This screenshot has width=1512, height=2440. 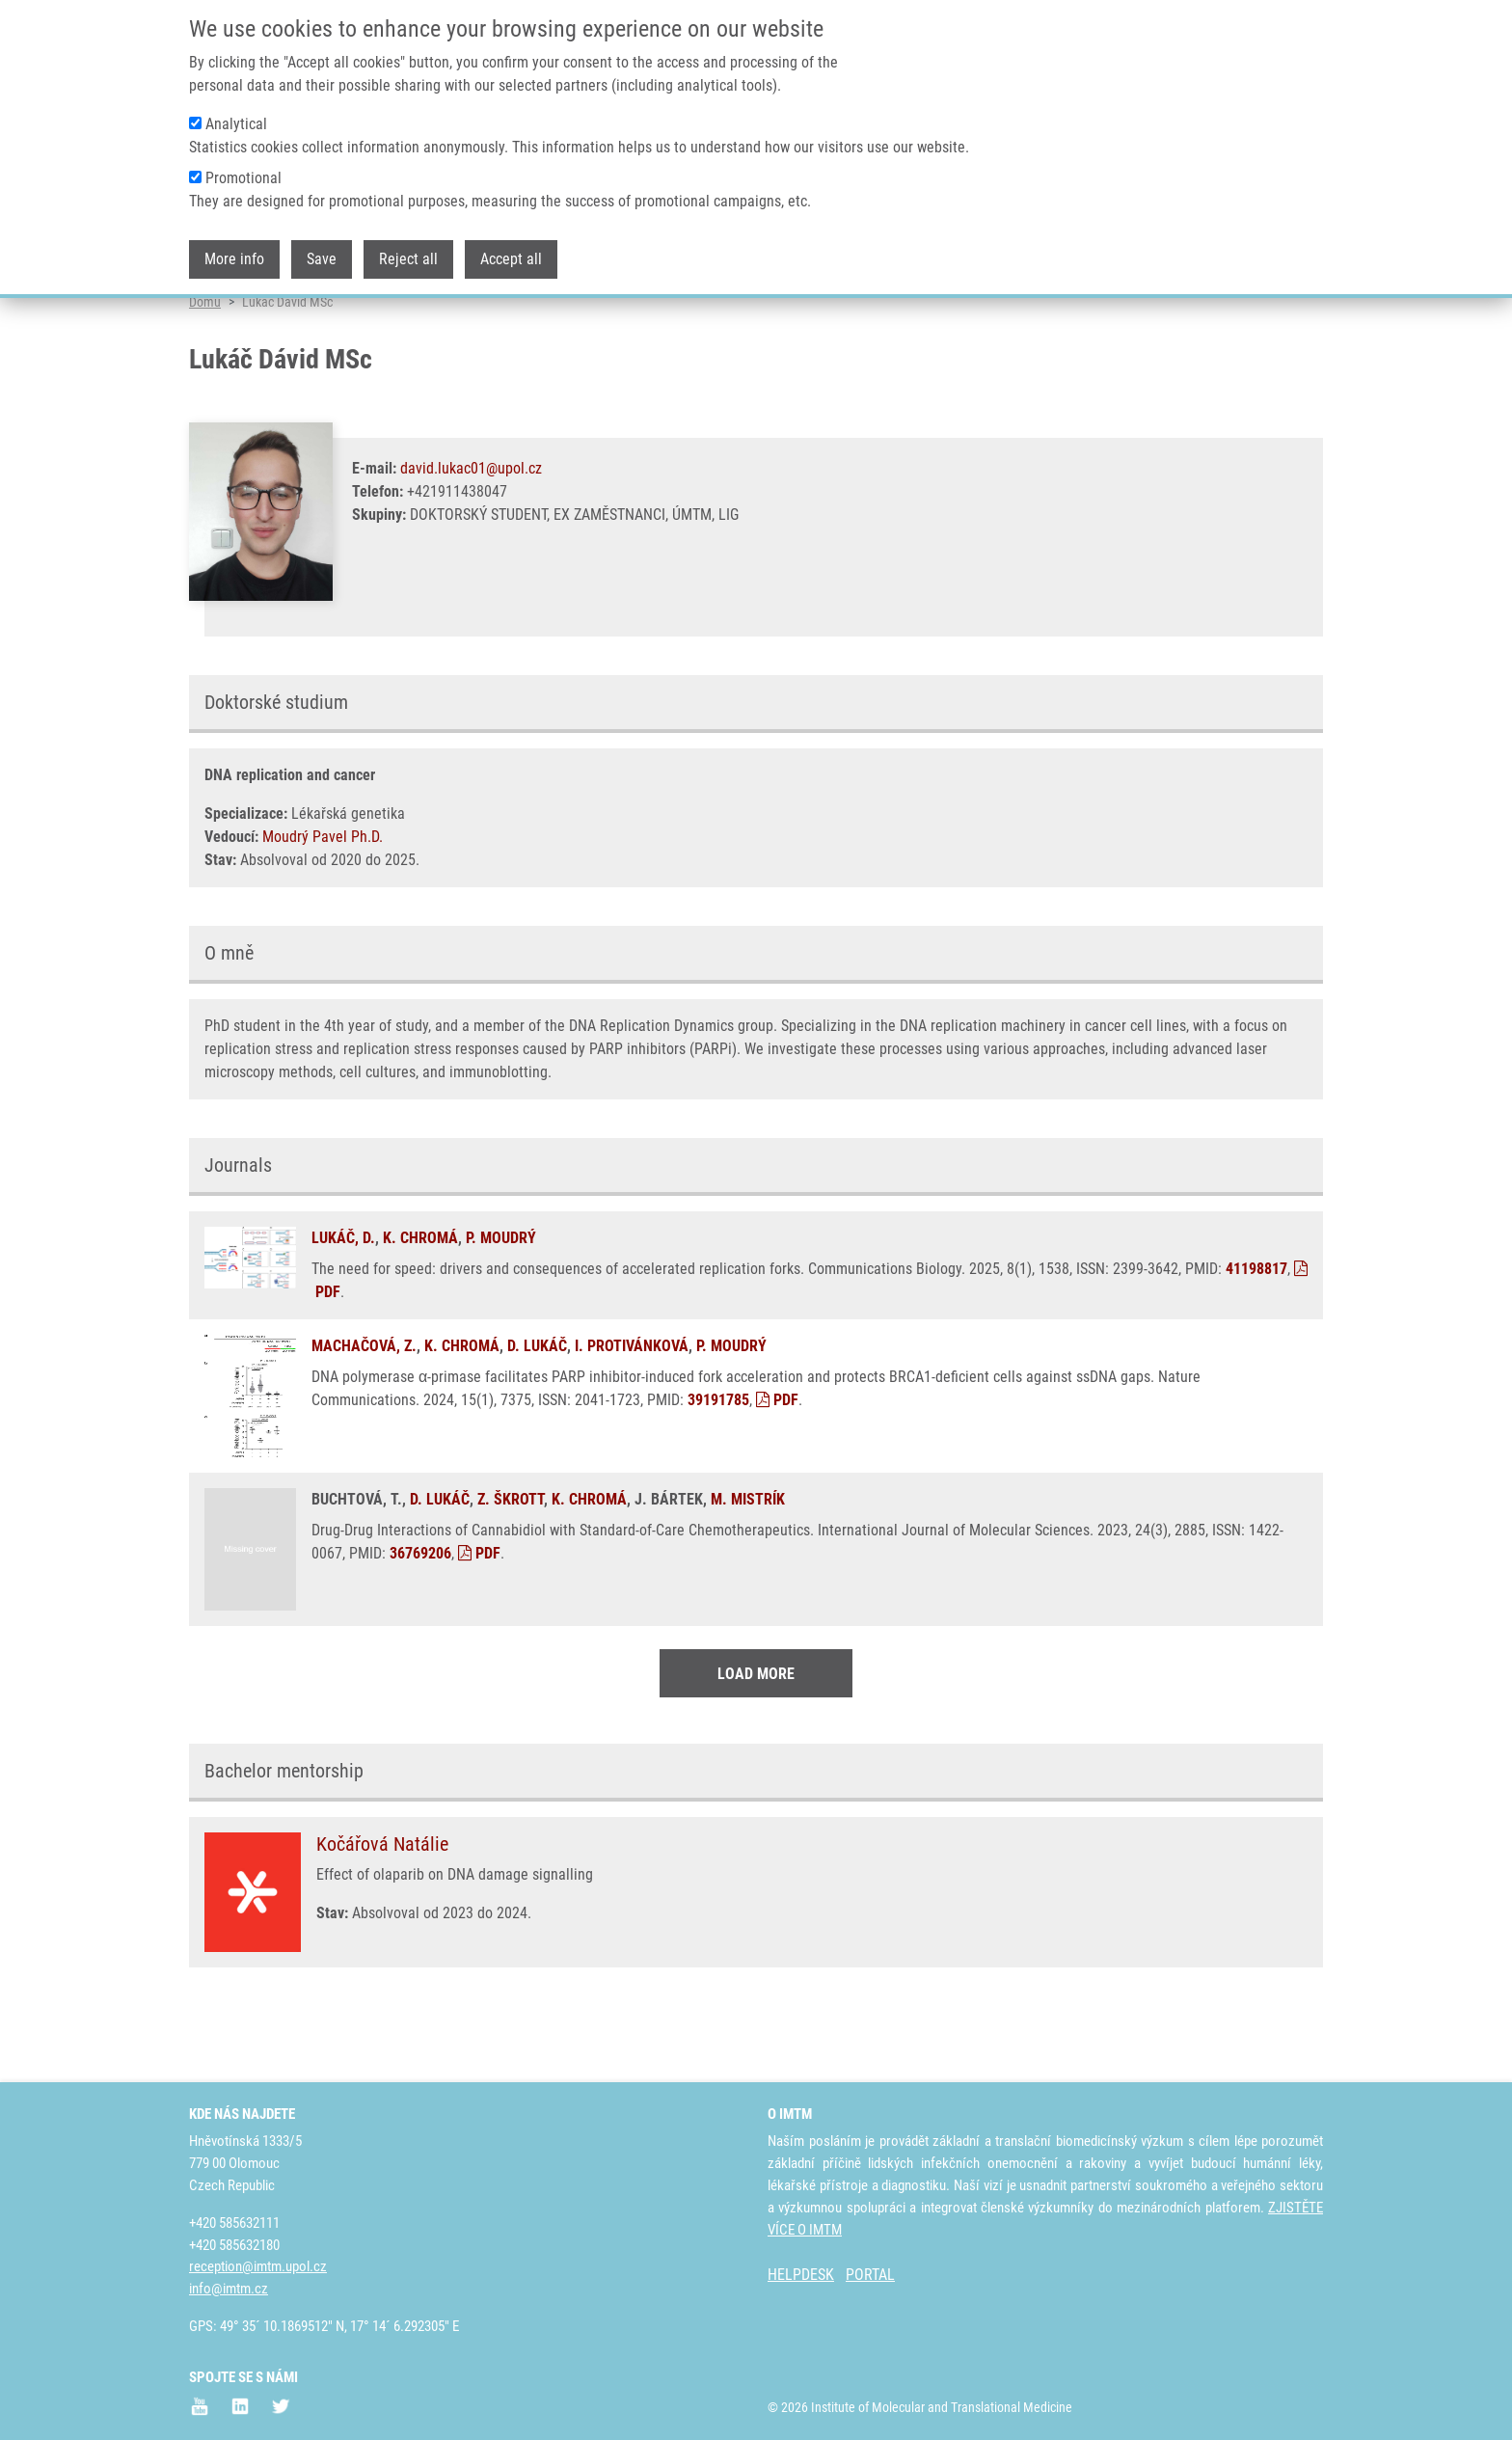 I want to click on Load More, so click(x=756, y=1742).